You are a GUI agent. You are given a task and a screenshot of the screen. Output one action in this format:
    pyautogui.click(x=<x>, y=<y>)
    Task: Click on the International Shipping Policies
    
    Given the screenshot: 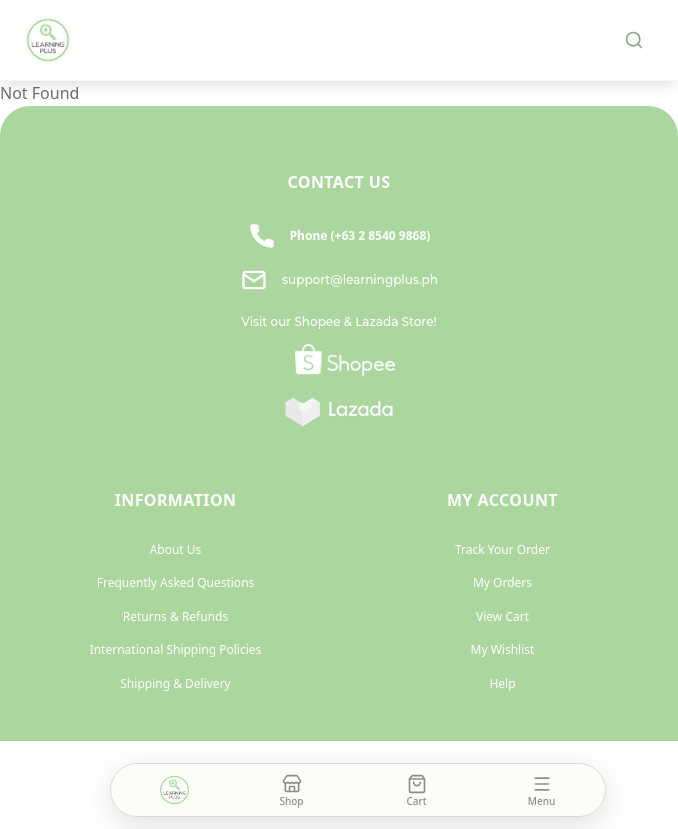 What is the action you would take?
    pyautogui.click(x=176, y=649)
    